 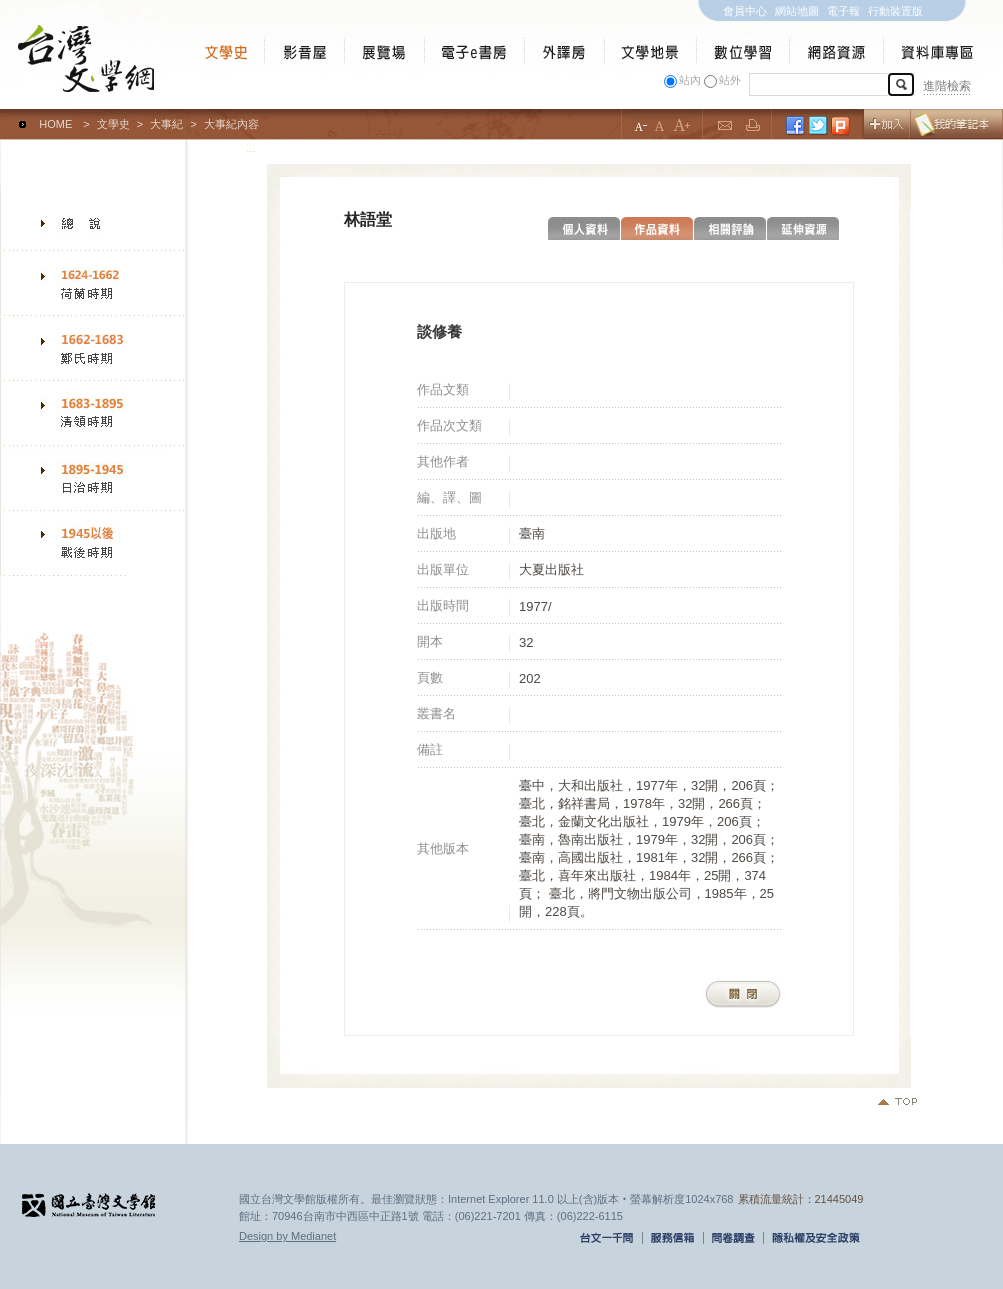 I want to click on 網站地圖, so click(x=797, y=11).